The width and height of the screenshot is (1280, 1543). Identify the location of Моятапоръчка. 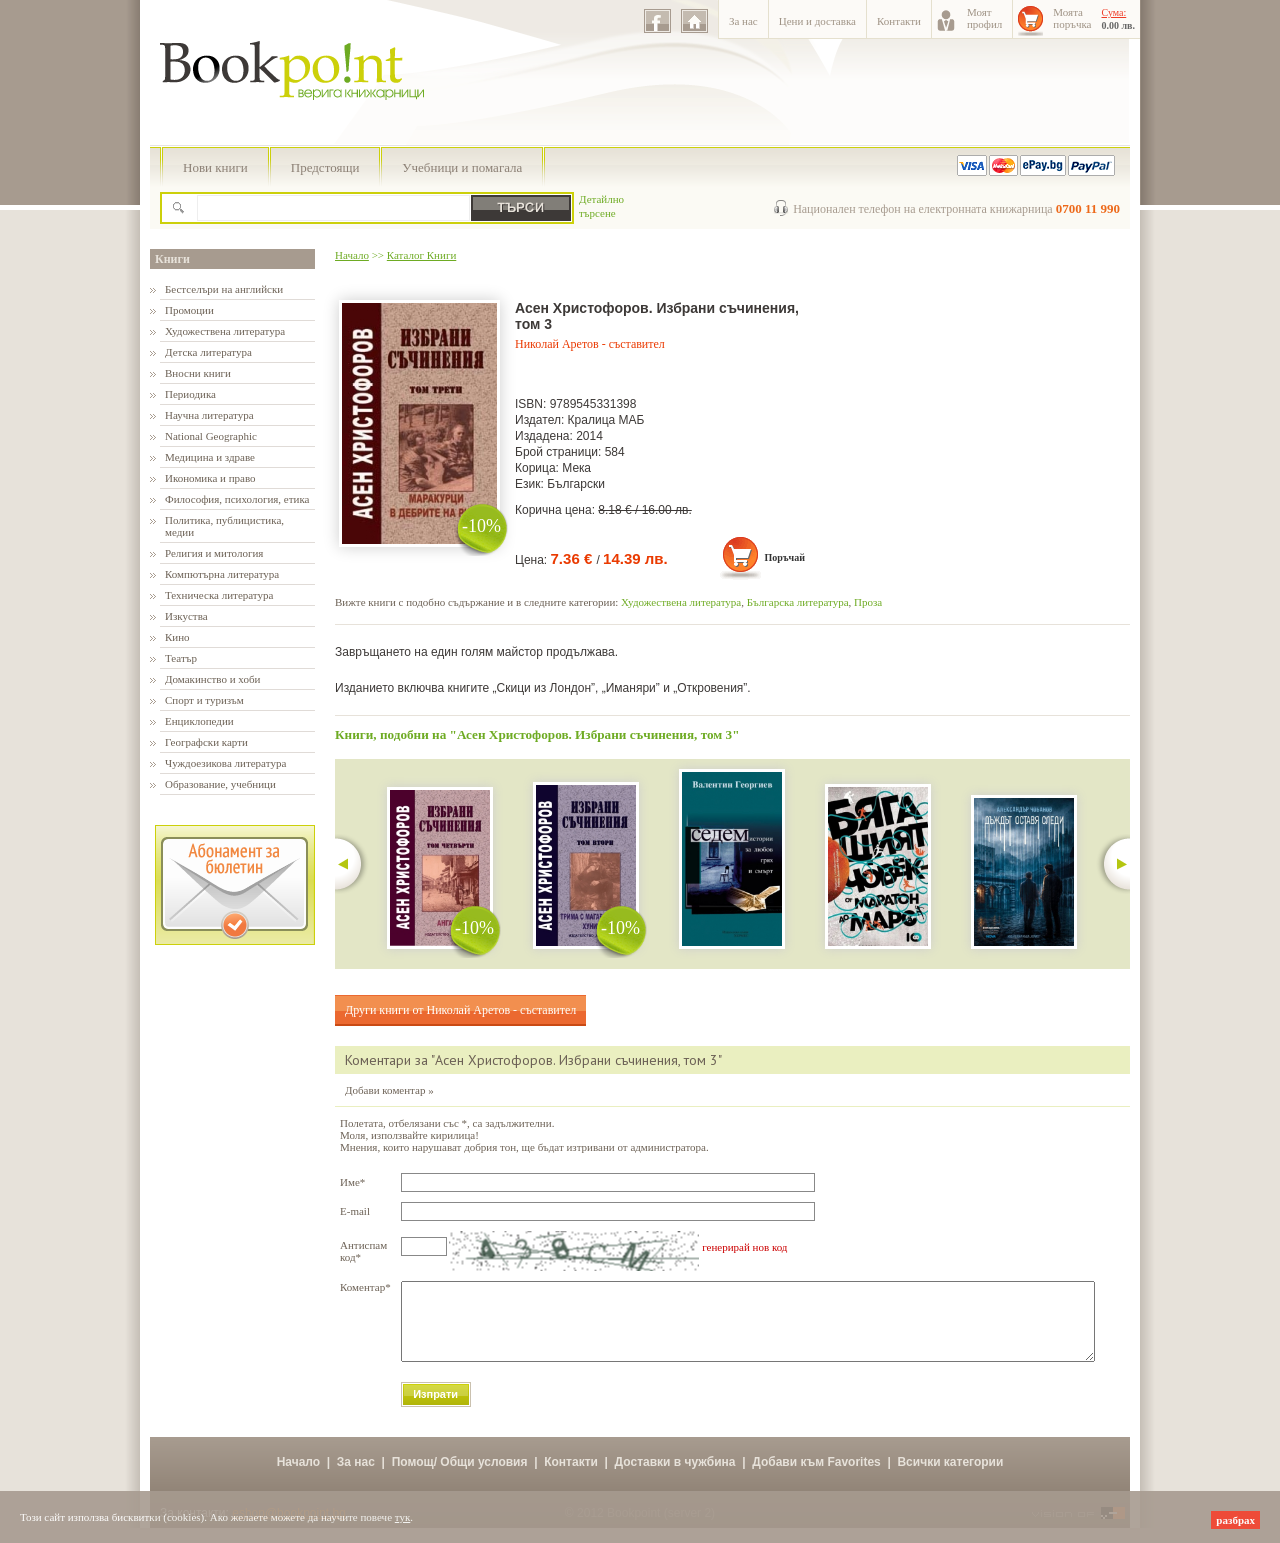
(1072, 18).